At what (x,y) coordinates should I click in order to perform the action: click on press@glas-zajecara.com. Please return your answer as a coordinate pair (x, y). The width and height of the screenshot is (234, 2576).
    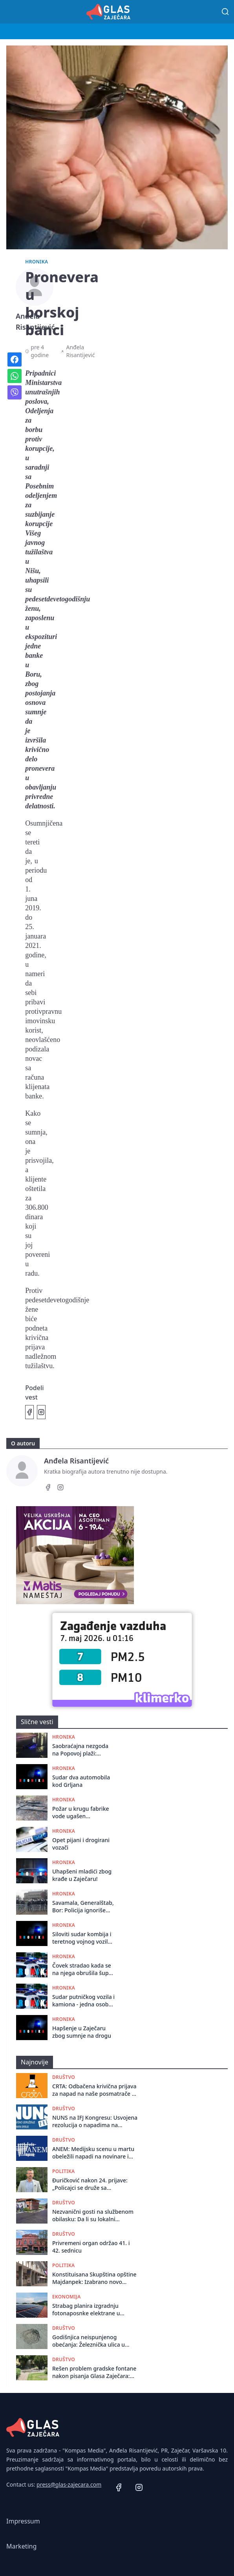
    Looking at the image, I should click on (69, 2484).